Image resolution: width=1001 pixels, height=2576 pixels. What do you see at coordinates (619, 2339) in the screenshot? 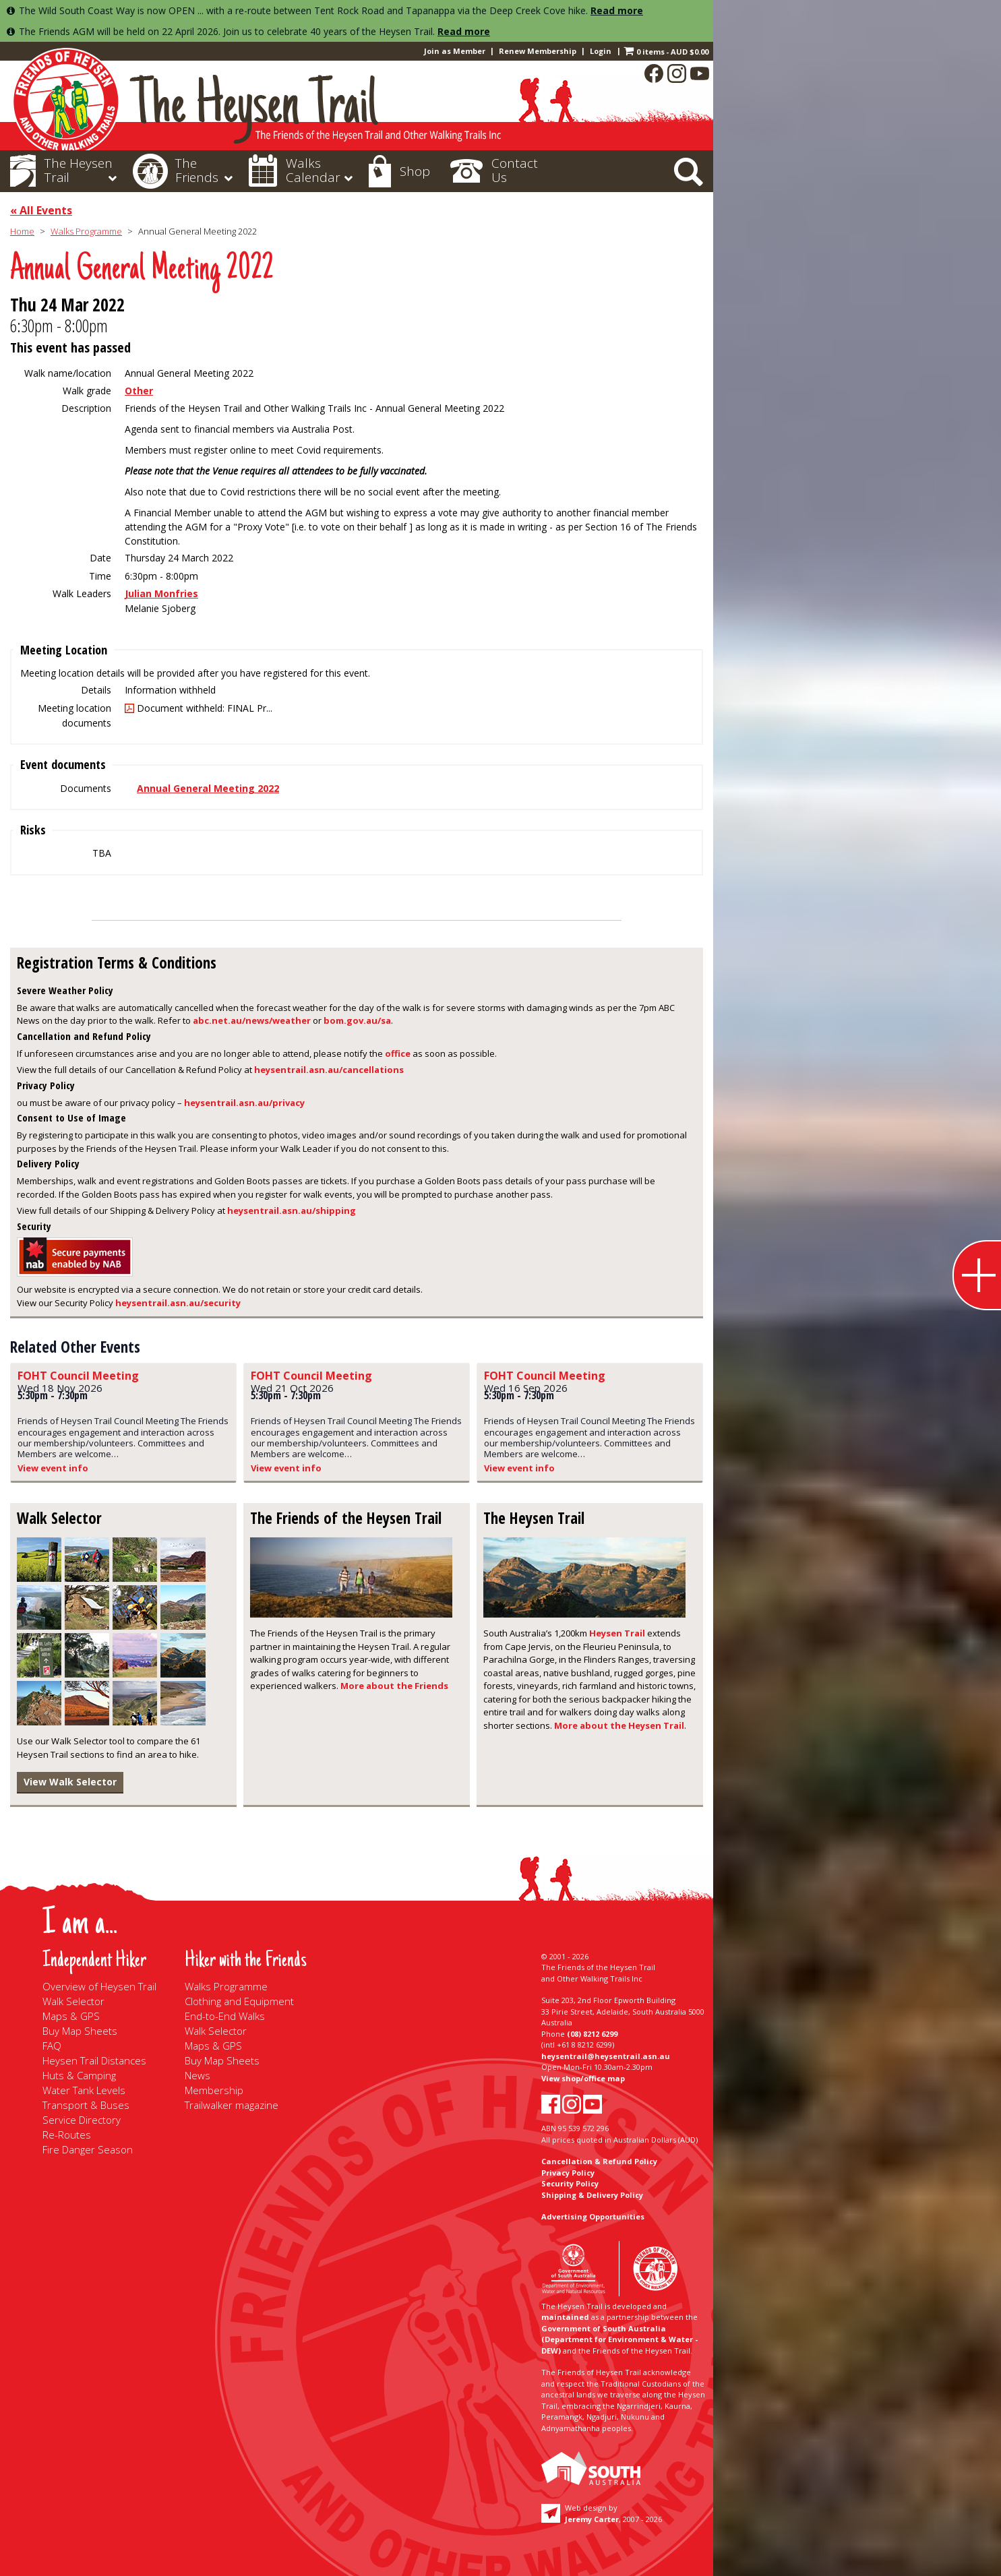
I see `Government of South Australia (Department for Environment & Water - DEW)` at bounding box center [619, 2339].